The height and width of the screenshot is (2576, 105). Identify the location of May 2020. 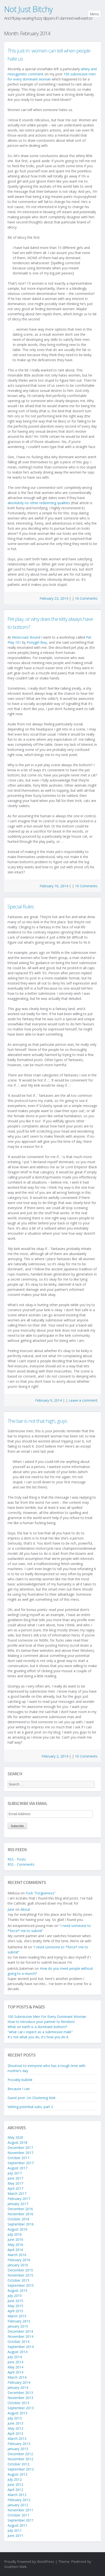
(15, 2137).